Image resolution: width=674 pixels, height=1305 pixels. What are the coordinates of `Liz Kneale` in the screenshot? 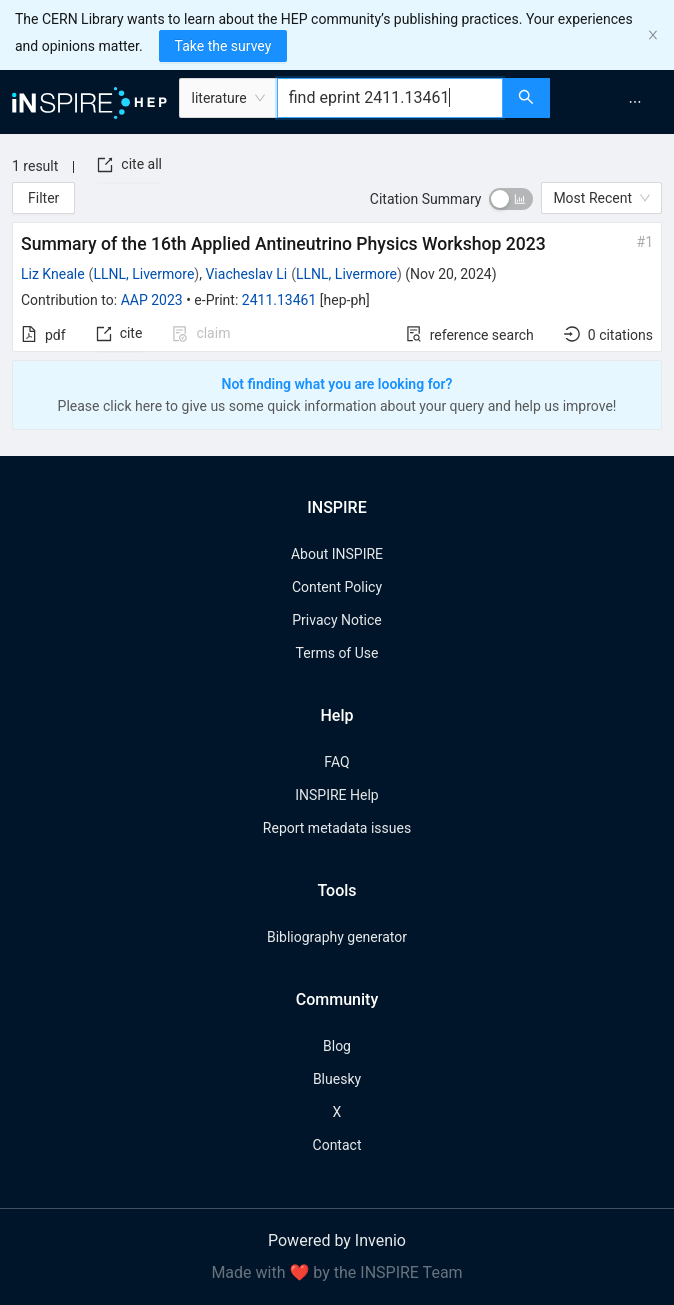 It's located at (53, 274).